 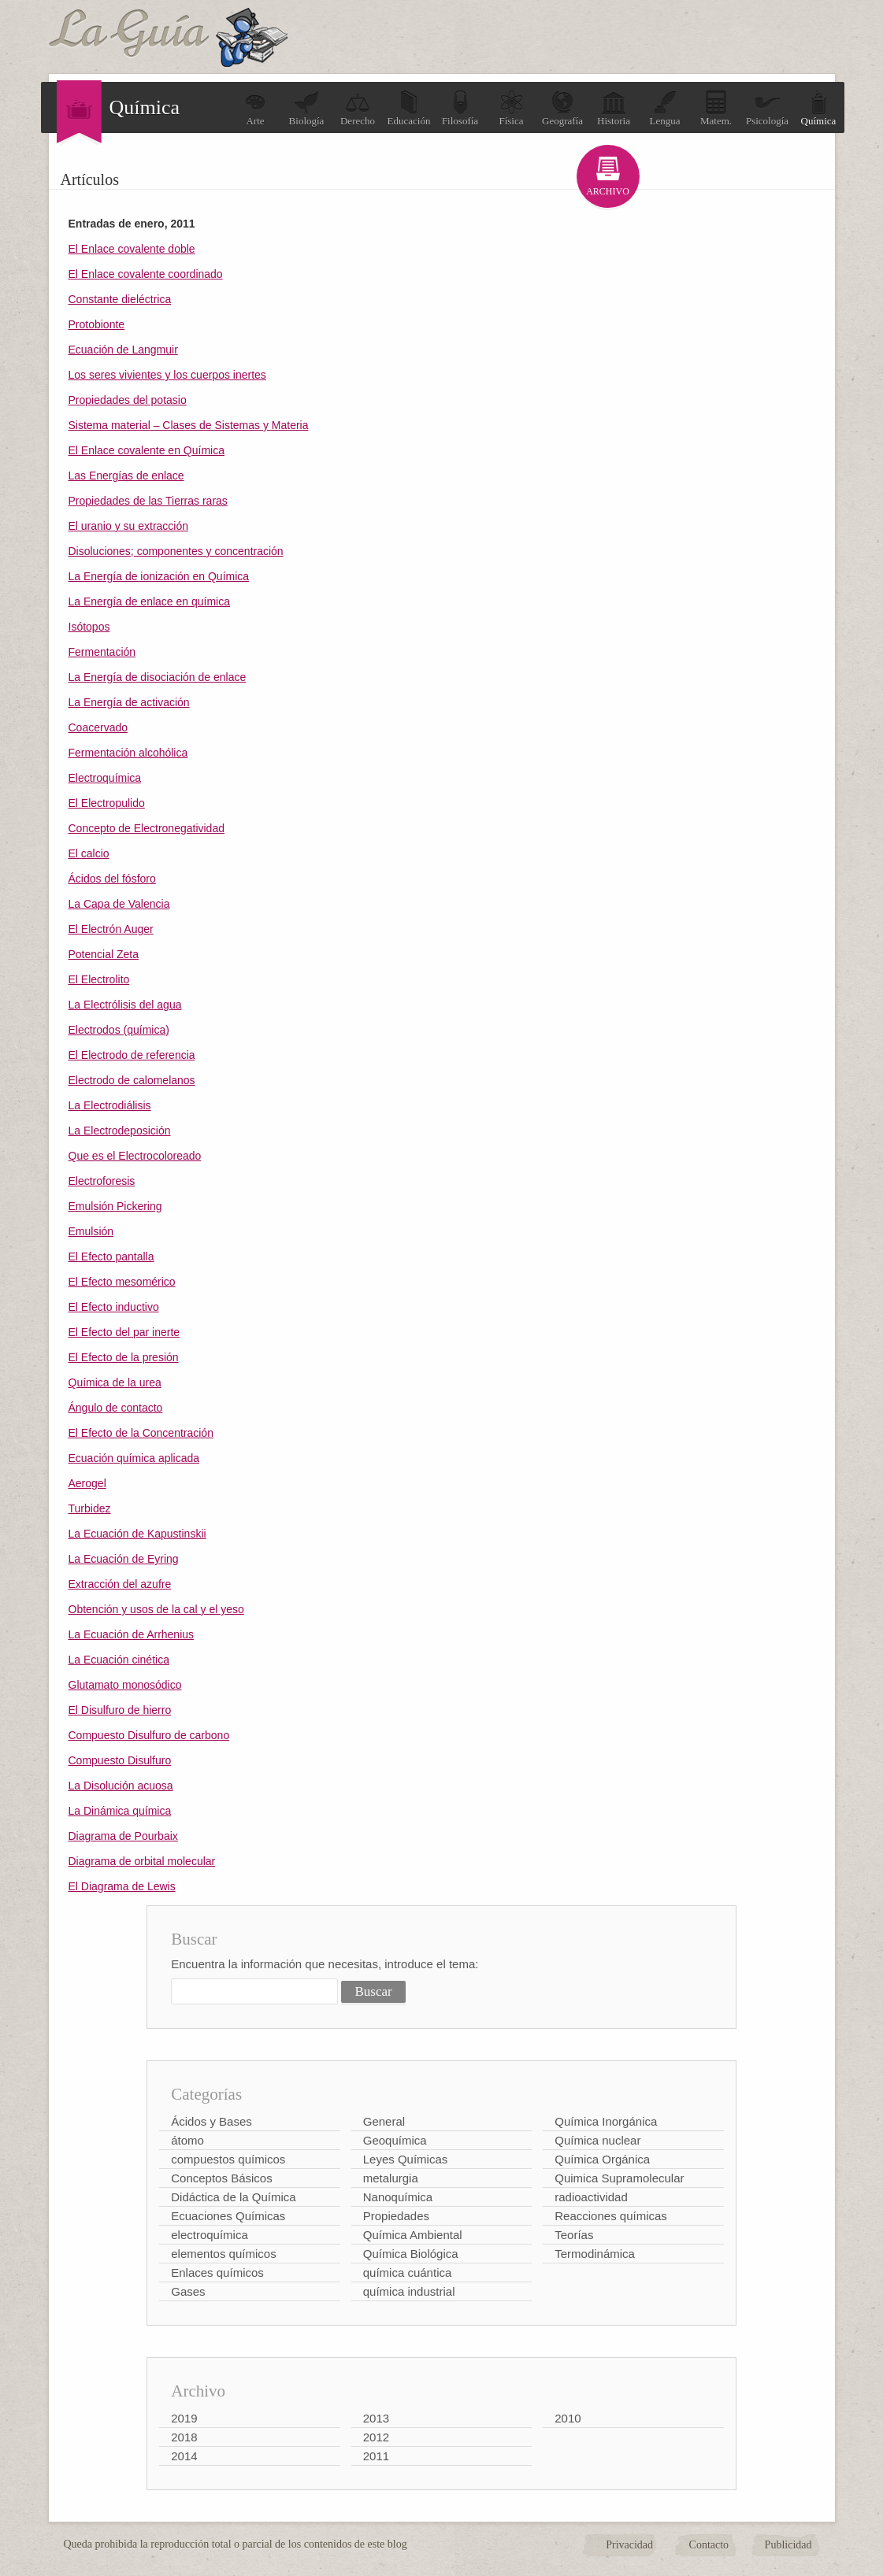 What do you see at coordinates (611, 2216) in the screenshot?
I see `Reacciones químicas` at bounding box center [611, 2216].